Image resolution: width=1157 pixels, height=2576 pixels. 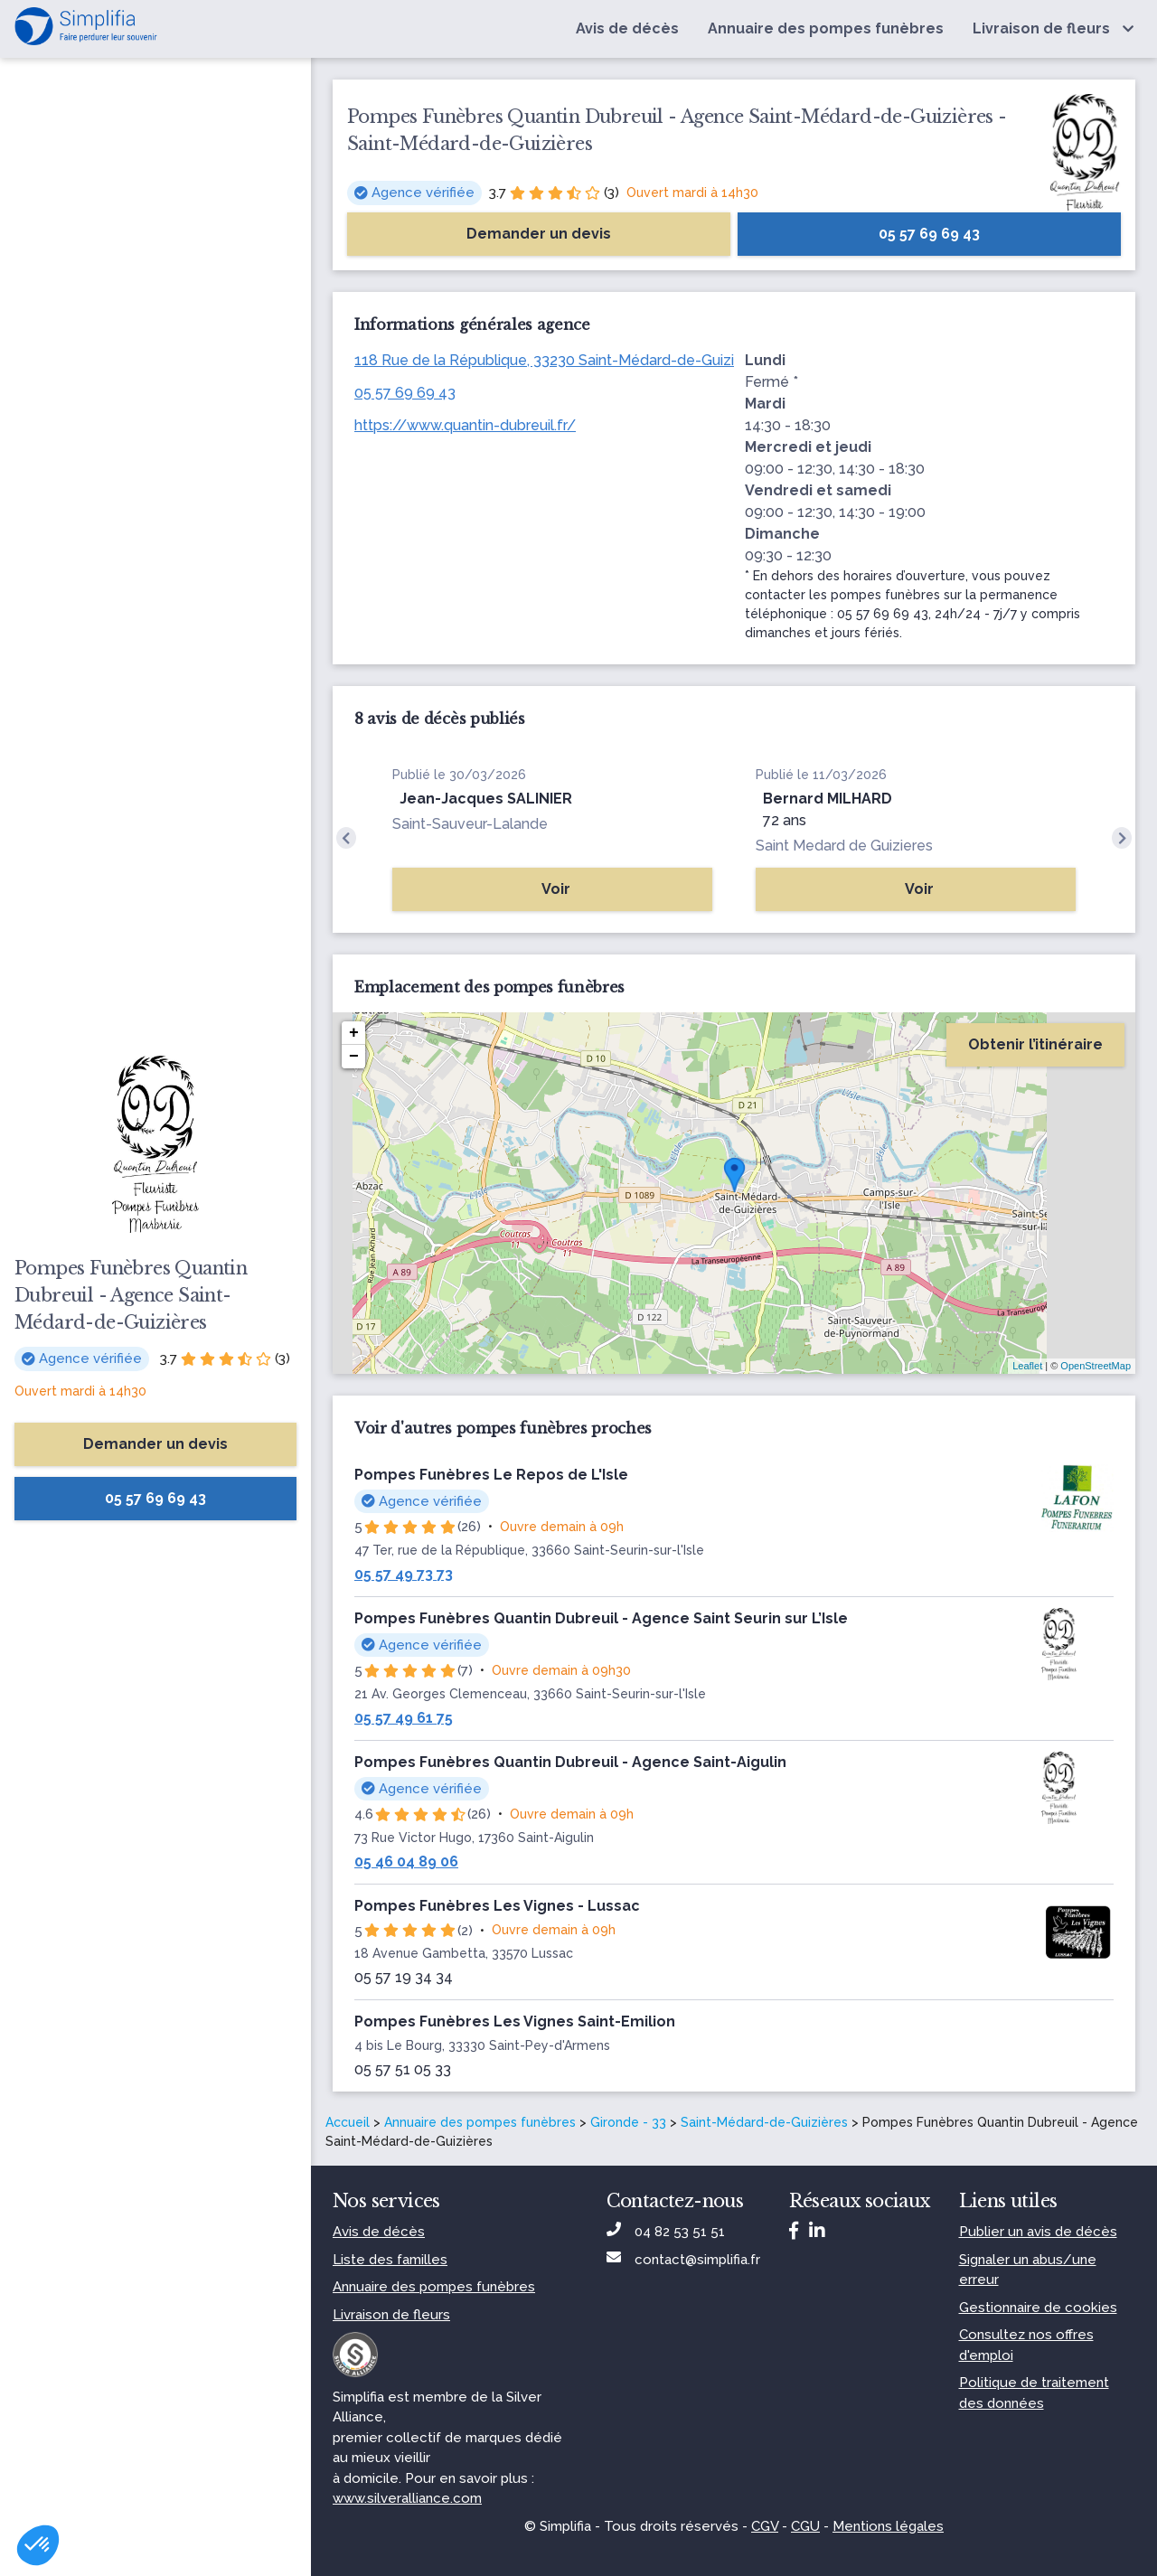 I want to click on CGV, so click(x=764, y=2526).